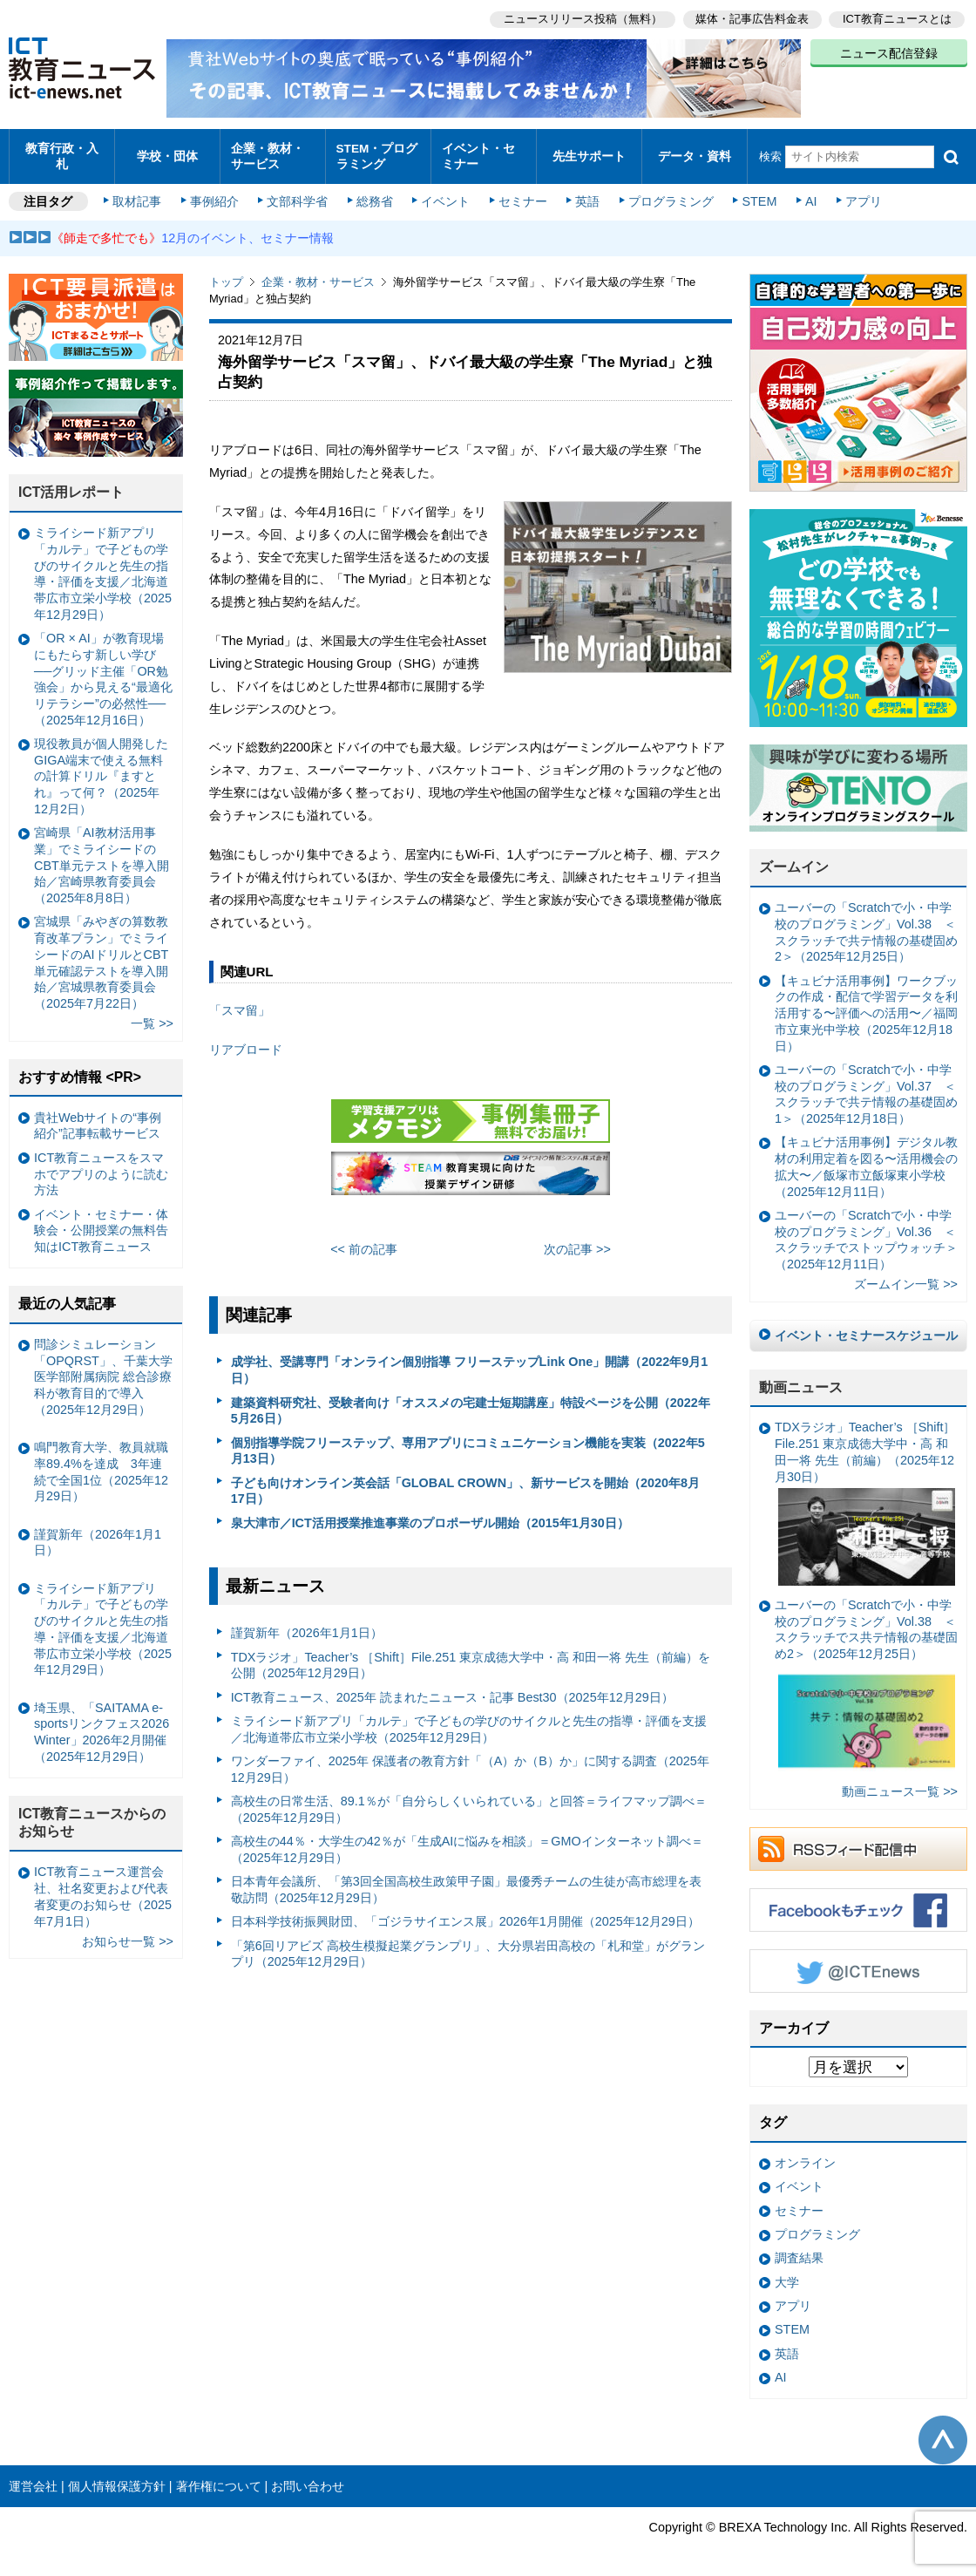  Describe the element at coordinates (307, 2477) in the screenshot. I see `お問い合わせ` at that location.